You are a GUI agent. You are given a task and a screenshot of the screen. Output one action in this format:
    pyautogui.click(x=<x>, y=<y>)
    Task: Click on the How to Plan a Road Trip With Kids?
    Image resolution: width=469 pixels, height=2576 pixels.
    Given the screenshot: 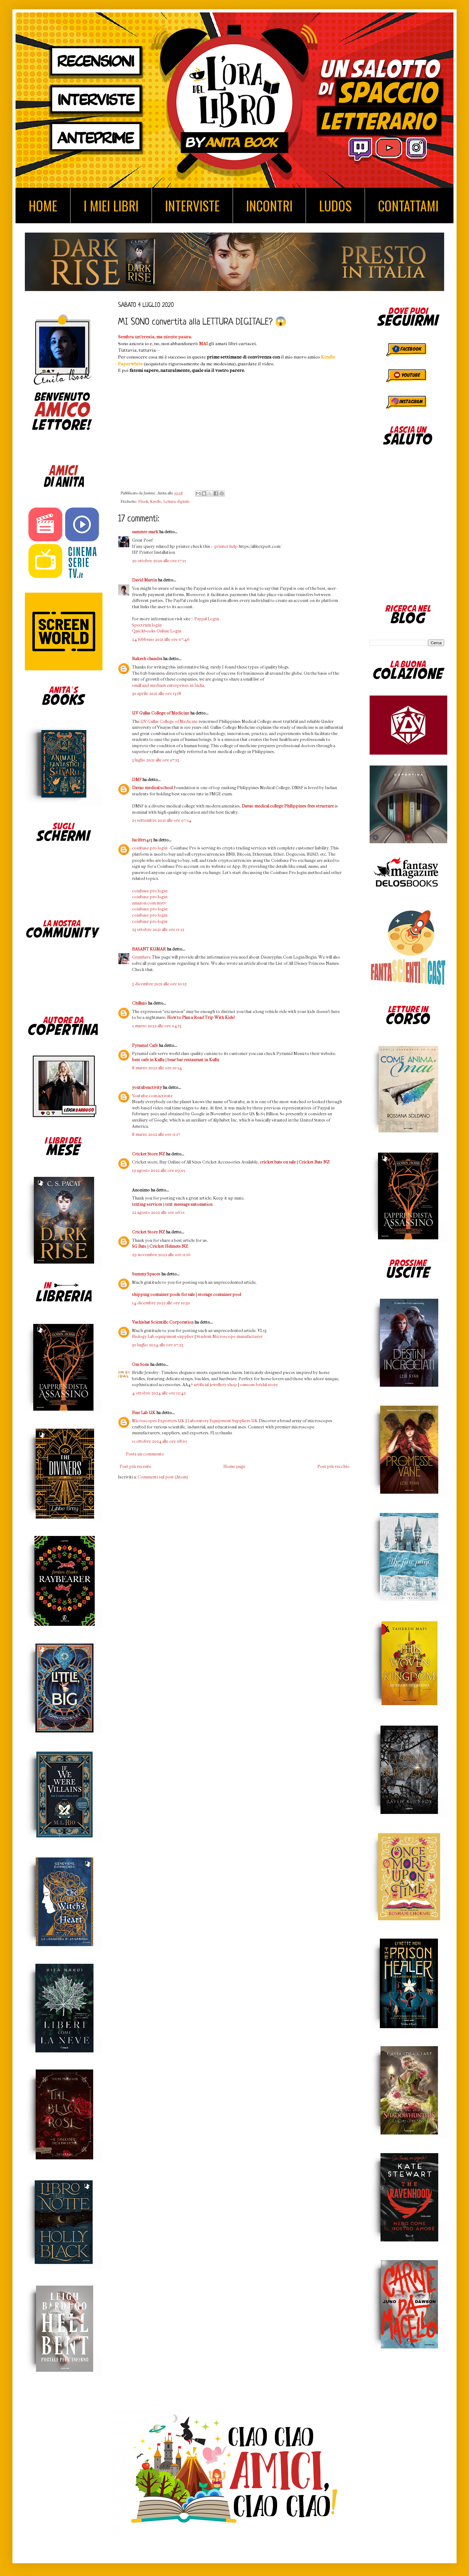 What is the action you would take?
    pyautogui.click(x=201, y=1017)
    